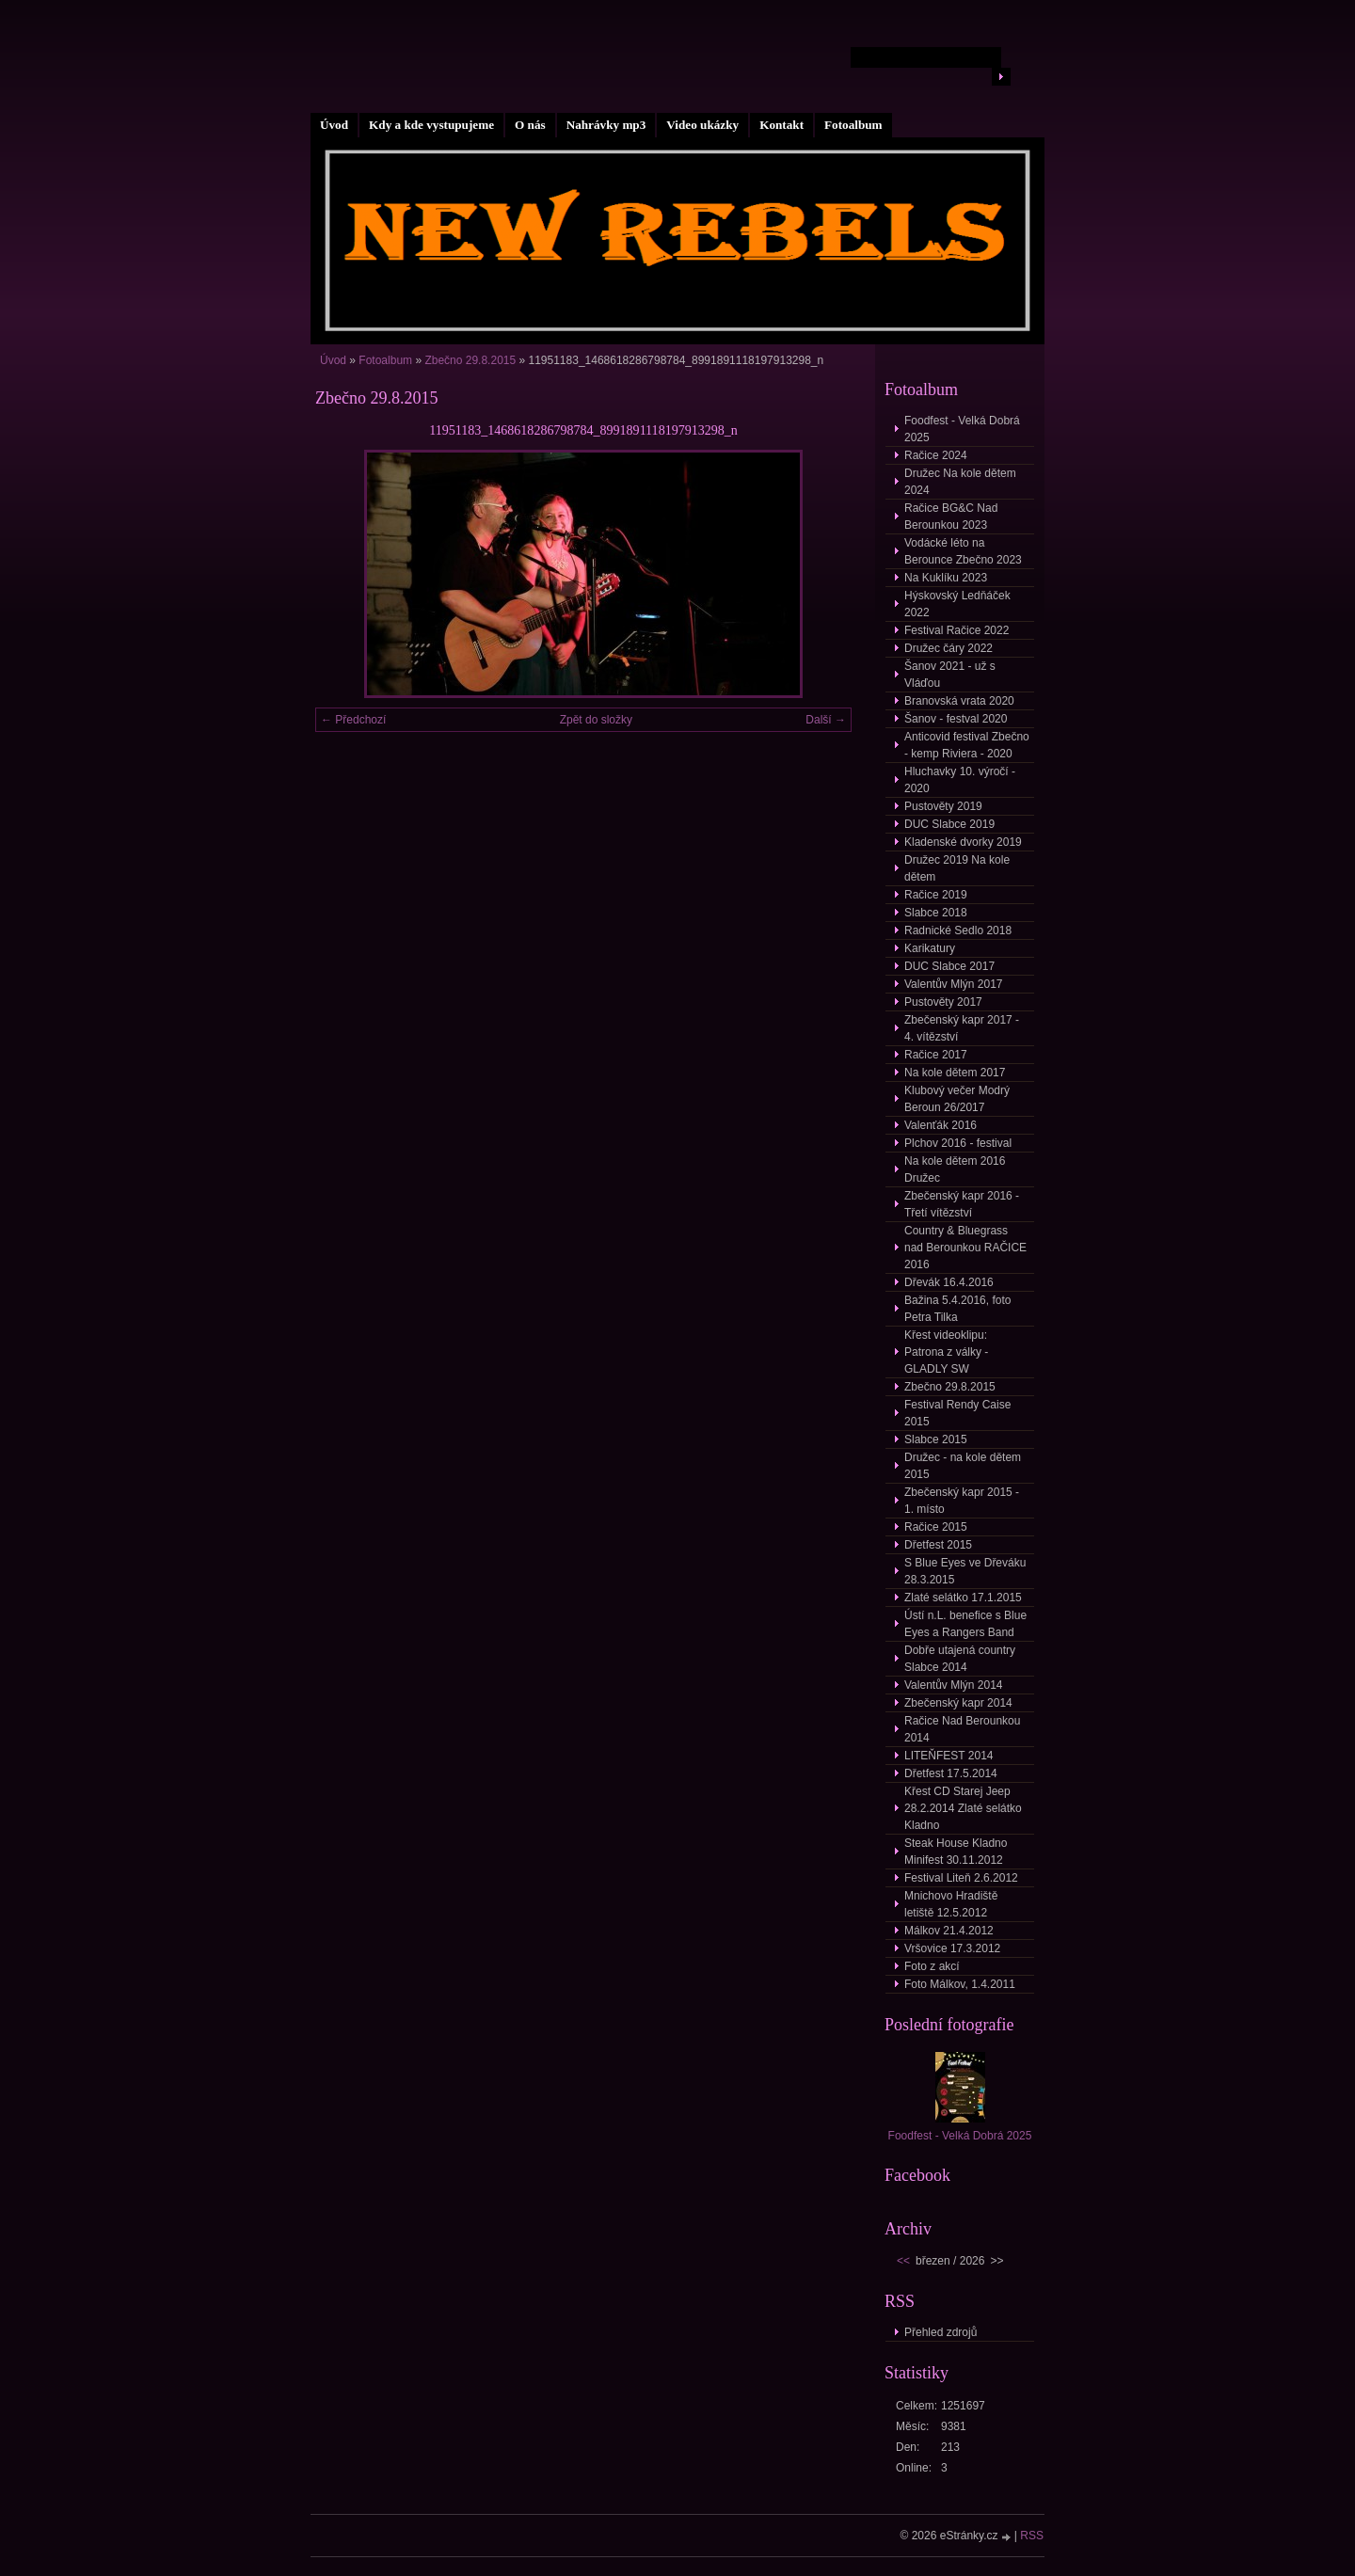 This screenshot has height=2576, width=1355. Describe the element at coordinates (950, 516) in the screenshot. I see `Račice BG&C Nad Berounkou 2023` at that location.